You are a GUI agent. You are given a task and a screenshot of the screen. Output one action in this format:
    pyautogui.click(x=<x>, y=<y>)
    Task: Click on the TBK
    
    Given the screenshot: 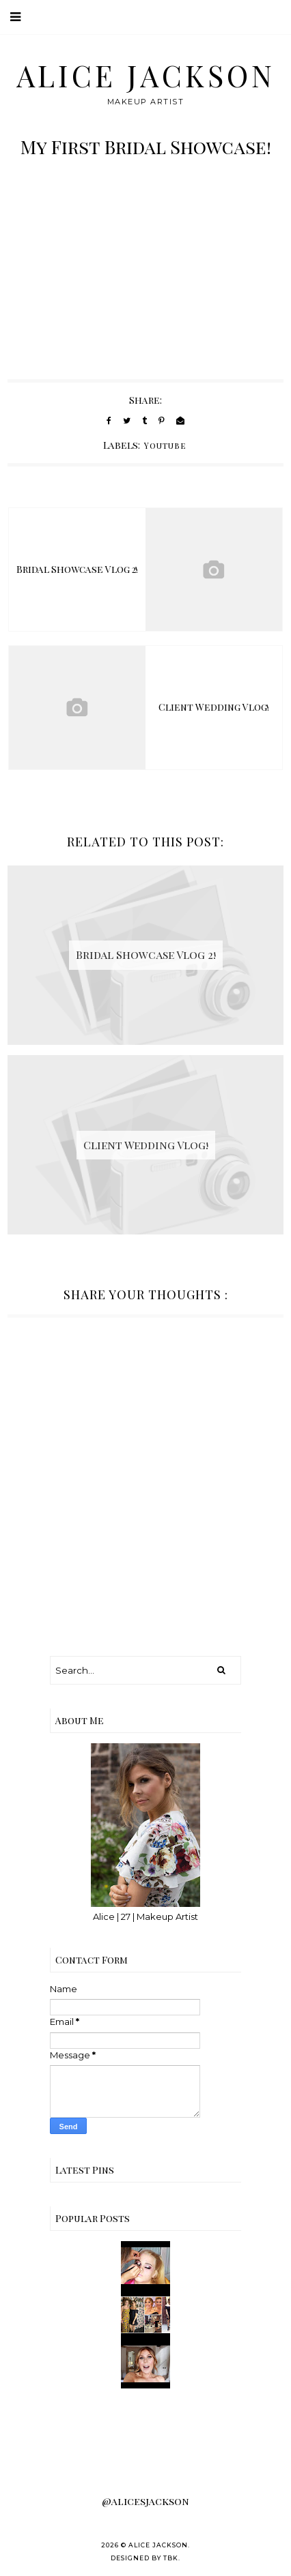 What is the action you would take?
    pyautogui.click(x=170, y=2558)
    